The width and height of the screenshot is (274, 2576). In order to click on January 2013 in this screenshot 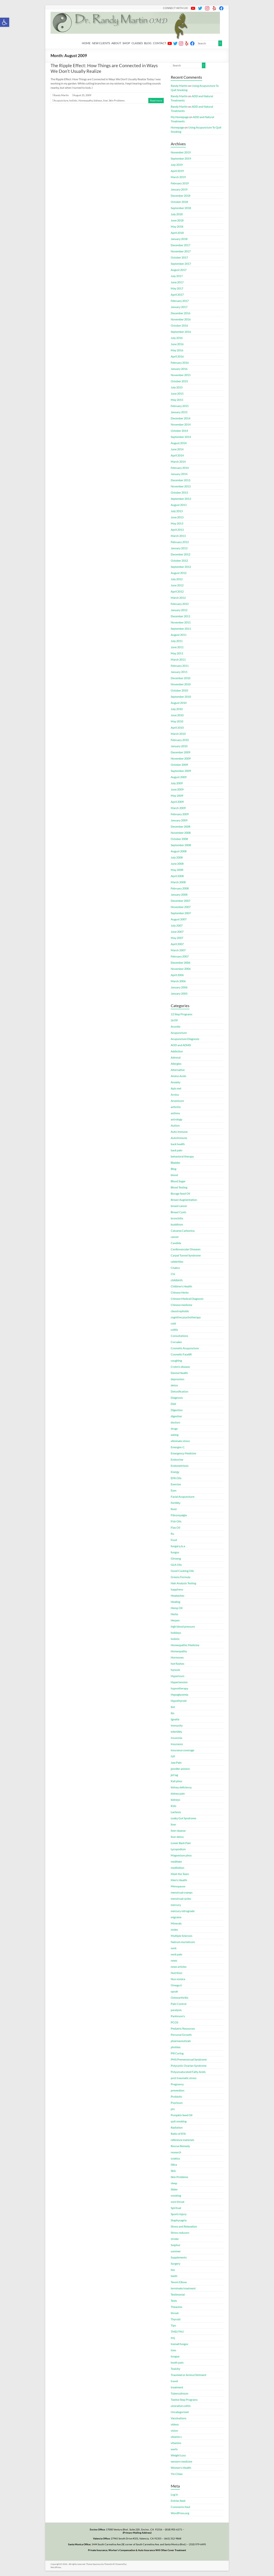, I will do `click(179, 548)`.